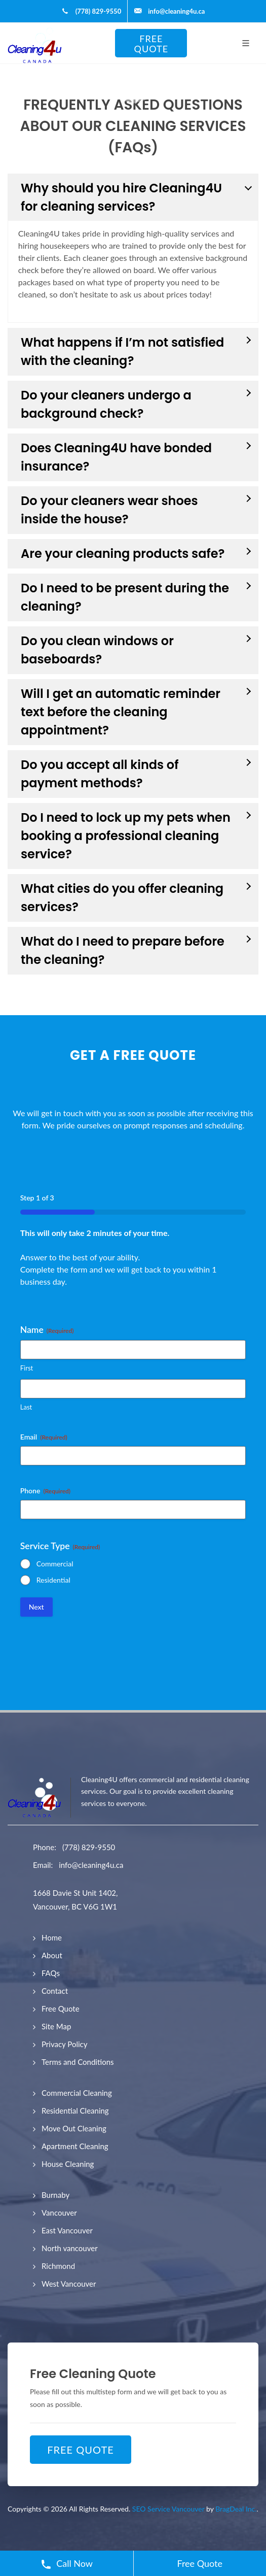 The width and height of the screenshot is (266, 2576). What do you see at coordinates (78, 2061) in the screenshot?
I see `Terms and Conditions` at bounding box center [78, 2061].